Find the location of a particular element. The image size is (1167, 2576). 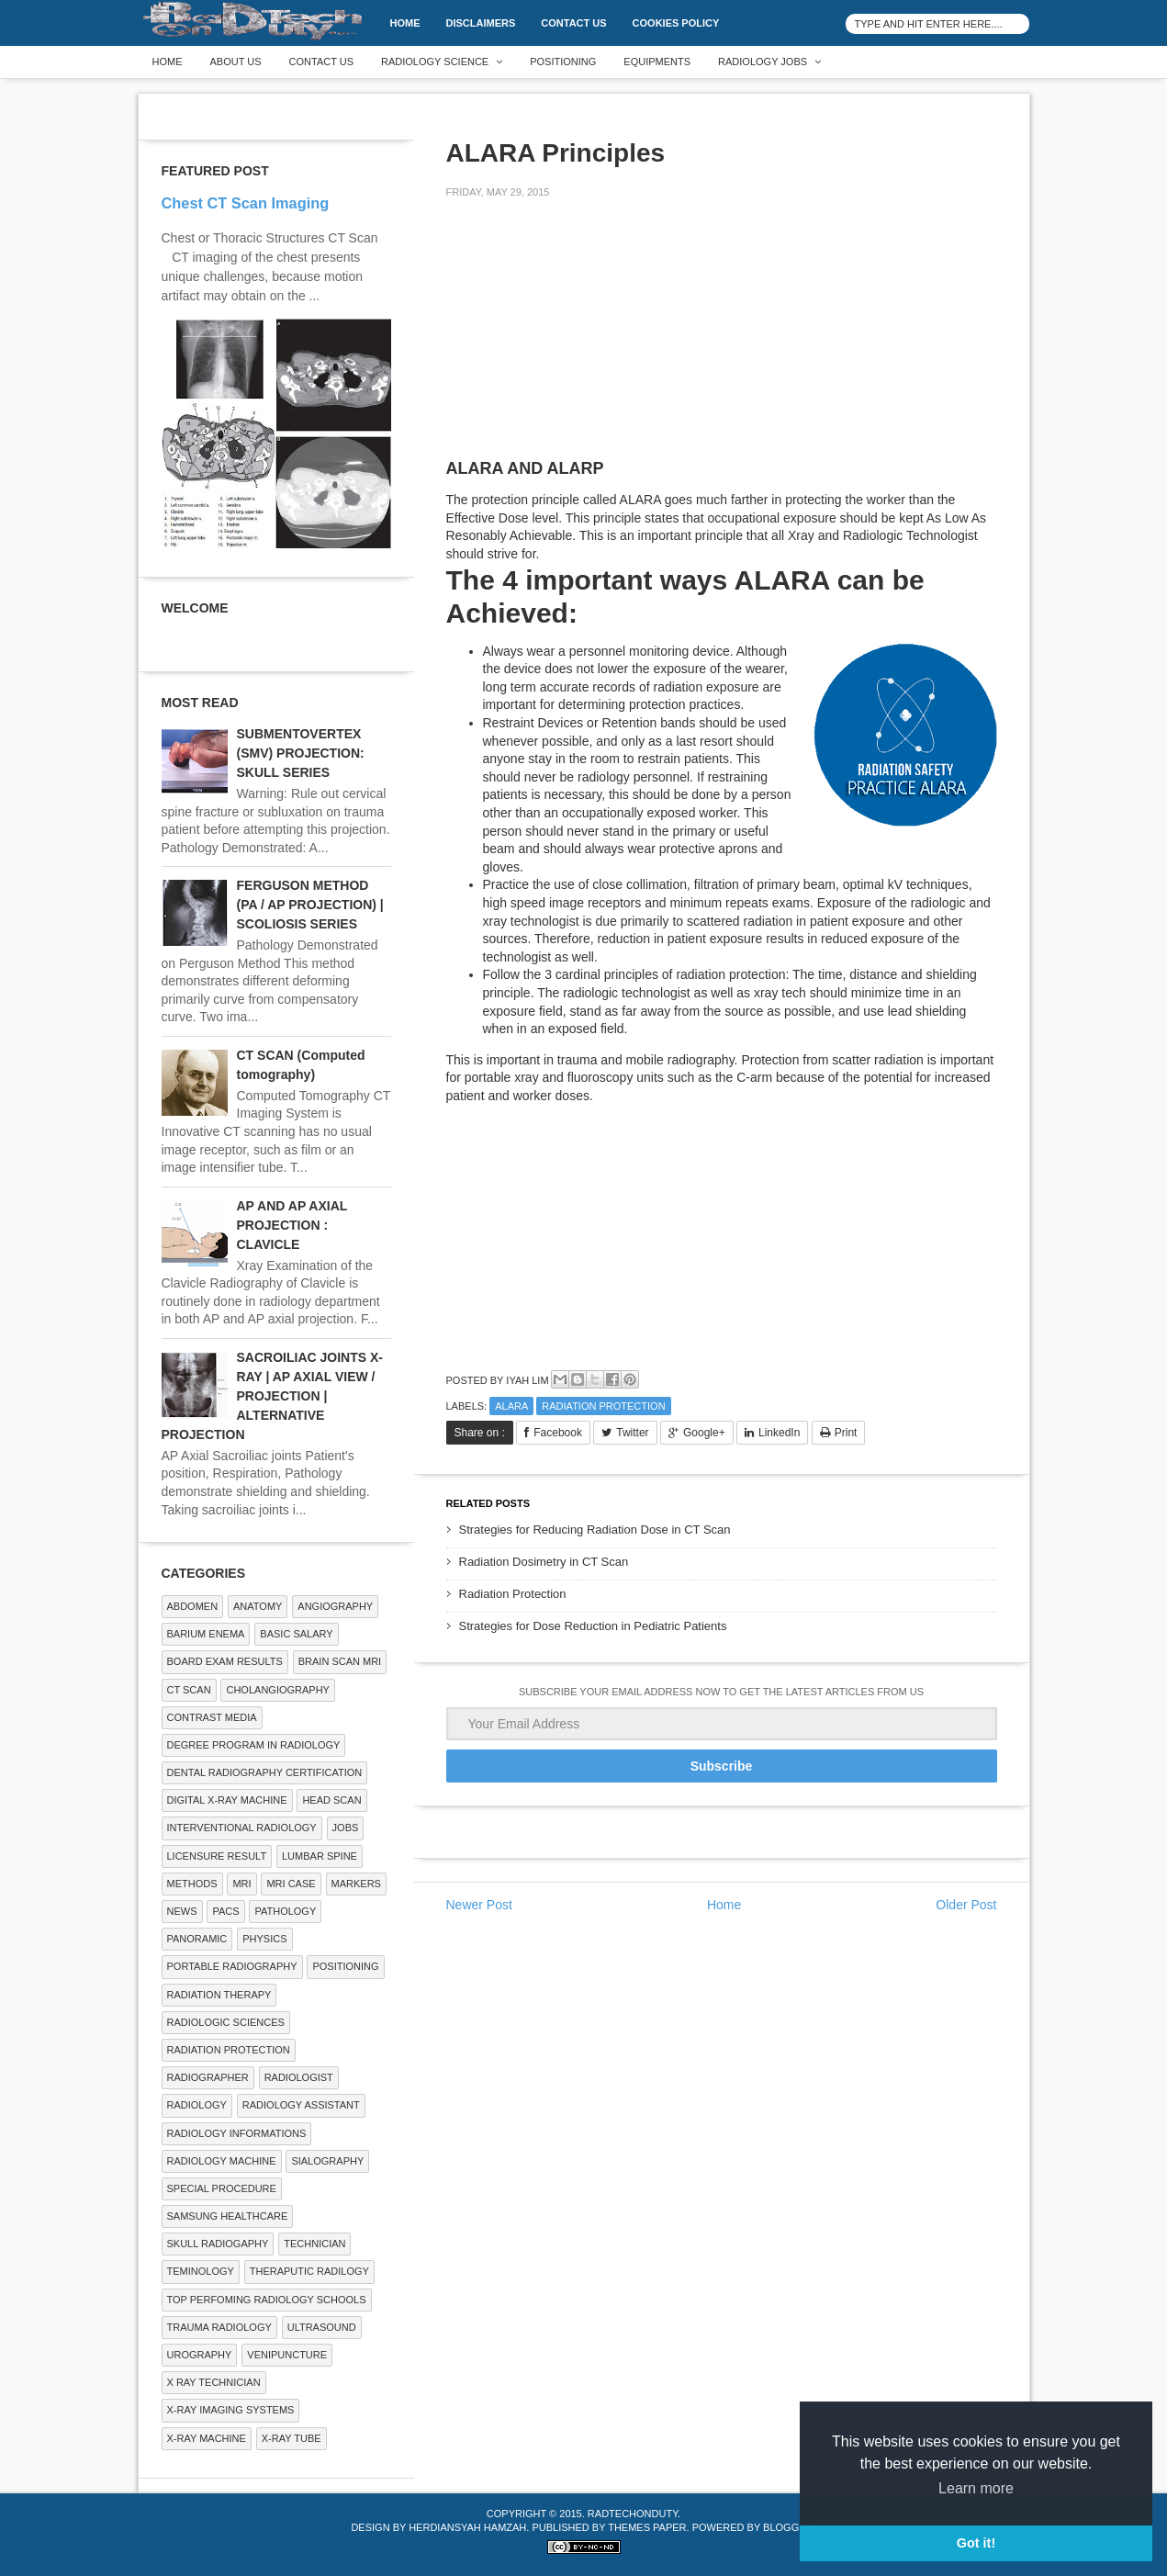

Older Post is located at coordinates (966, 1904).